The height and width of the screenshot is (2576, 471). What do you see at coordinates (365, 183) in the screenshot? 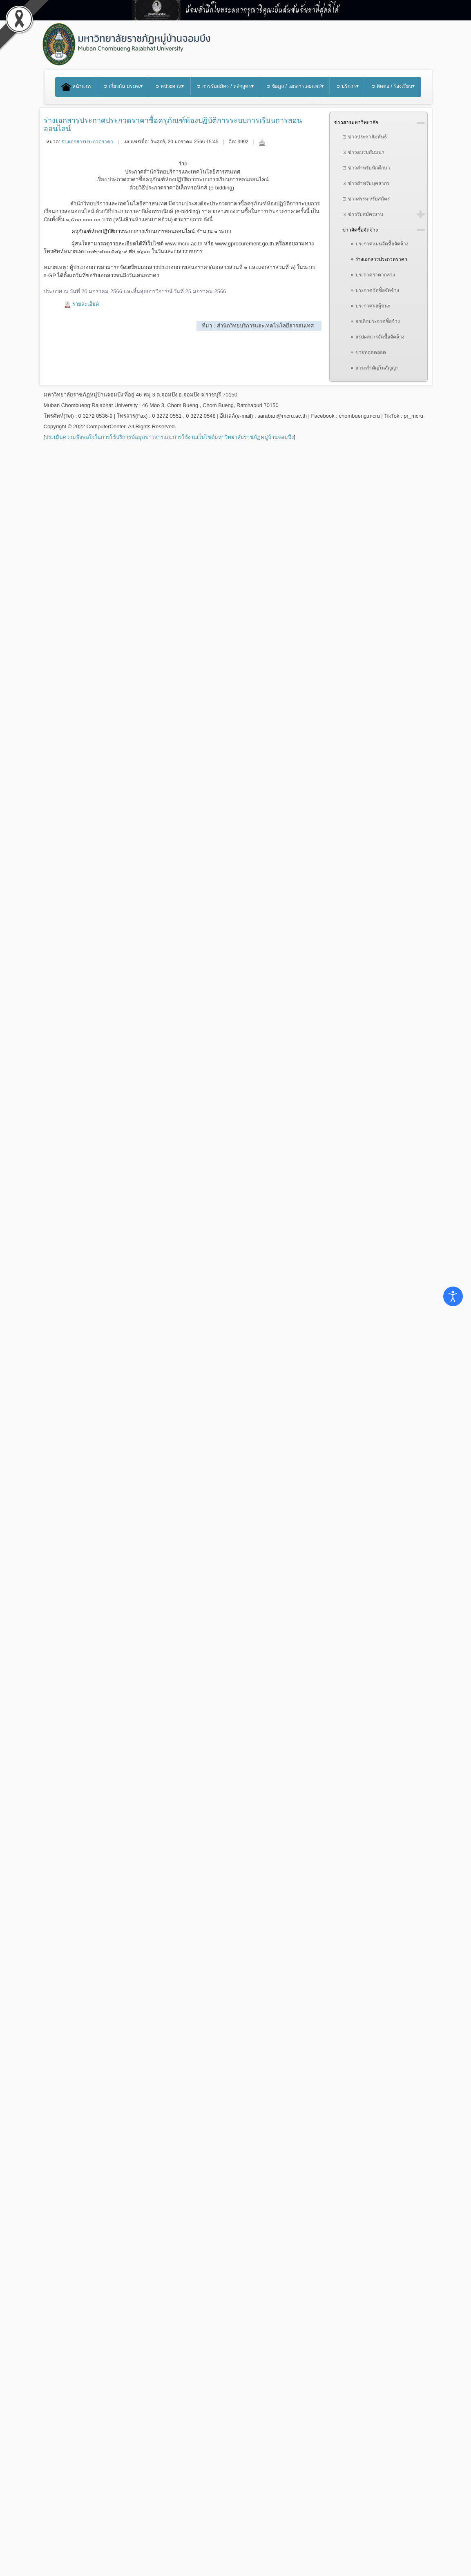
I see `⊡ ข่าวสำหรับบุคลากร` at bounding box center [365, 183].